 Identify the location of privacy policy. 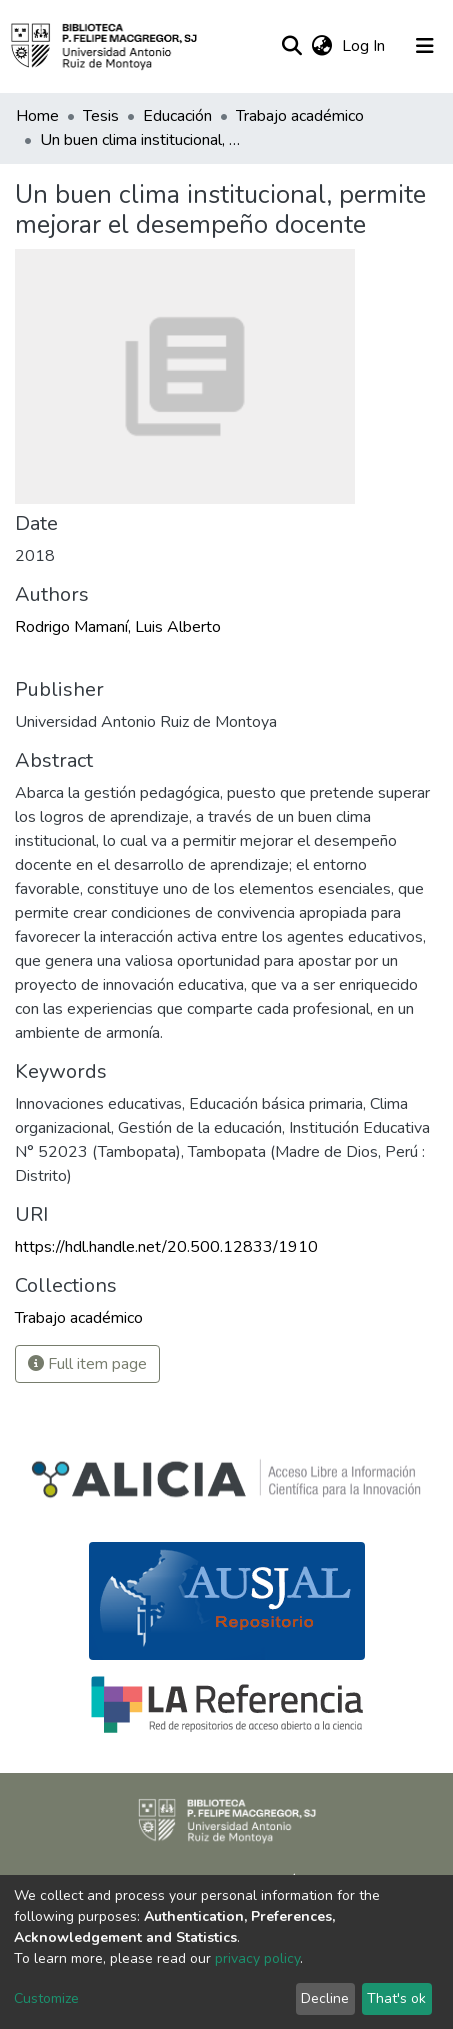
(257, 1958).